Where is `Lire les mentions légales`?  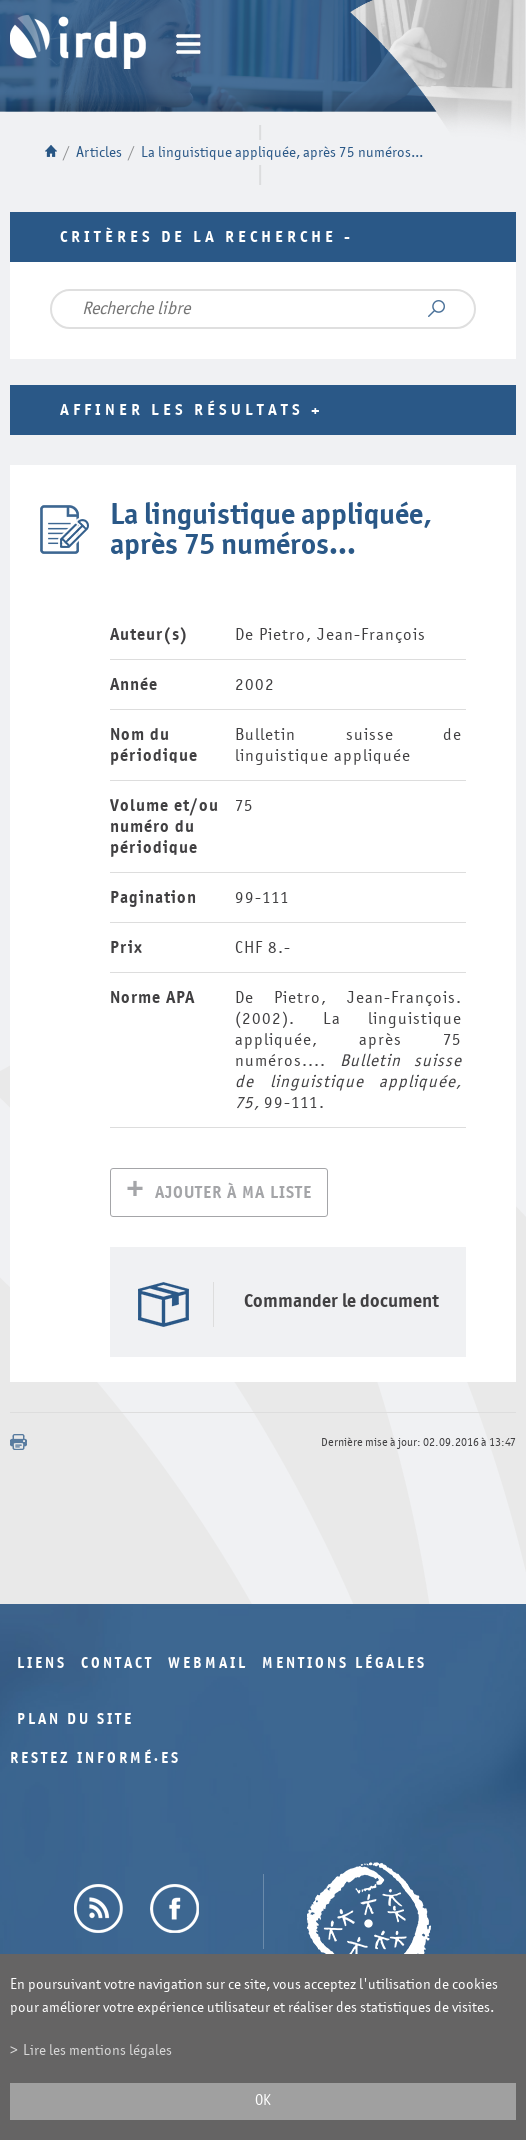 Lire les mentions légales is located at coordinates (97, 2050).